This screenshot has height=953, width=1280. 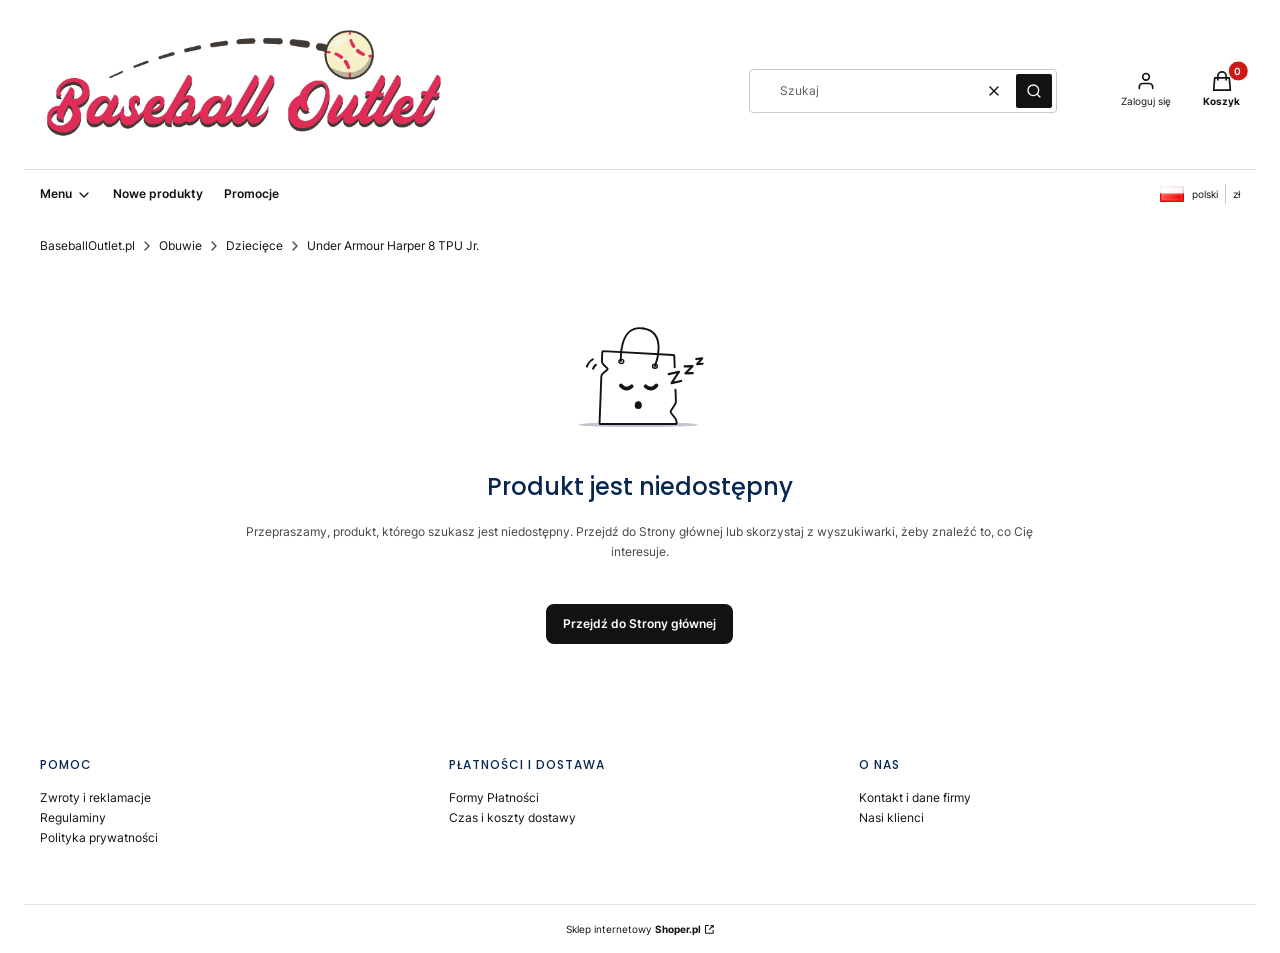 I want to click on BaseballOutlet.pl, so click(x=87, y=245).